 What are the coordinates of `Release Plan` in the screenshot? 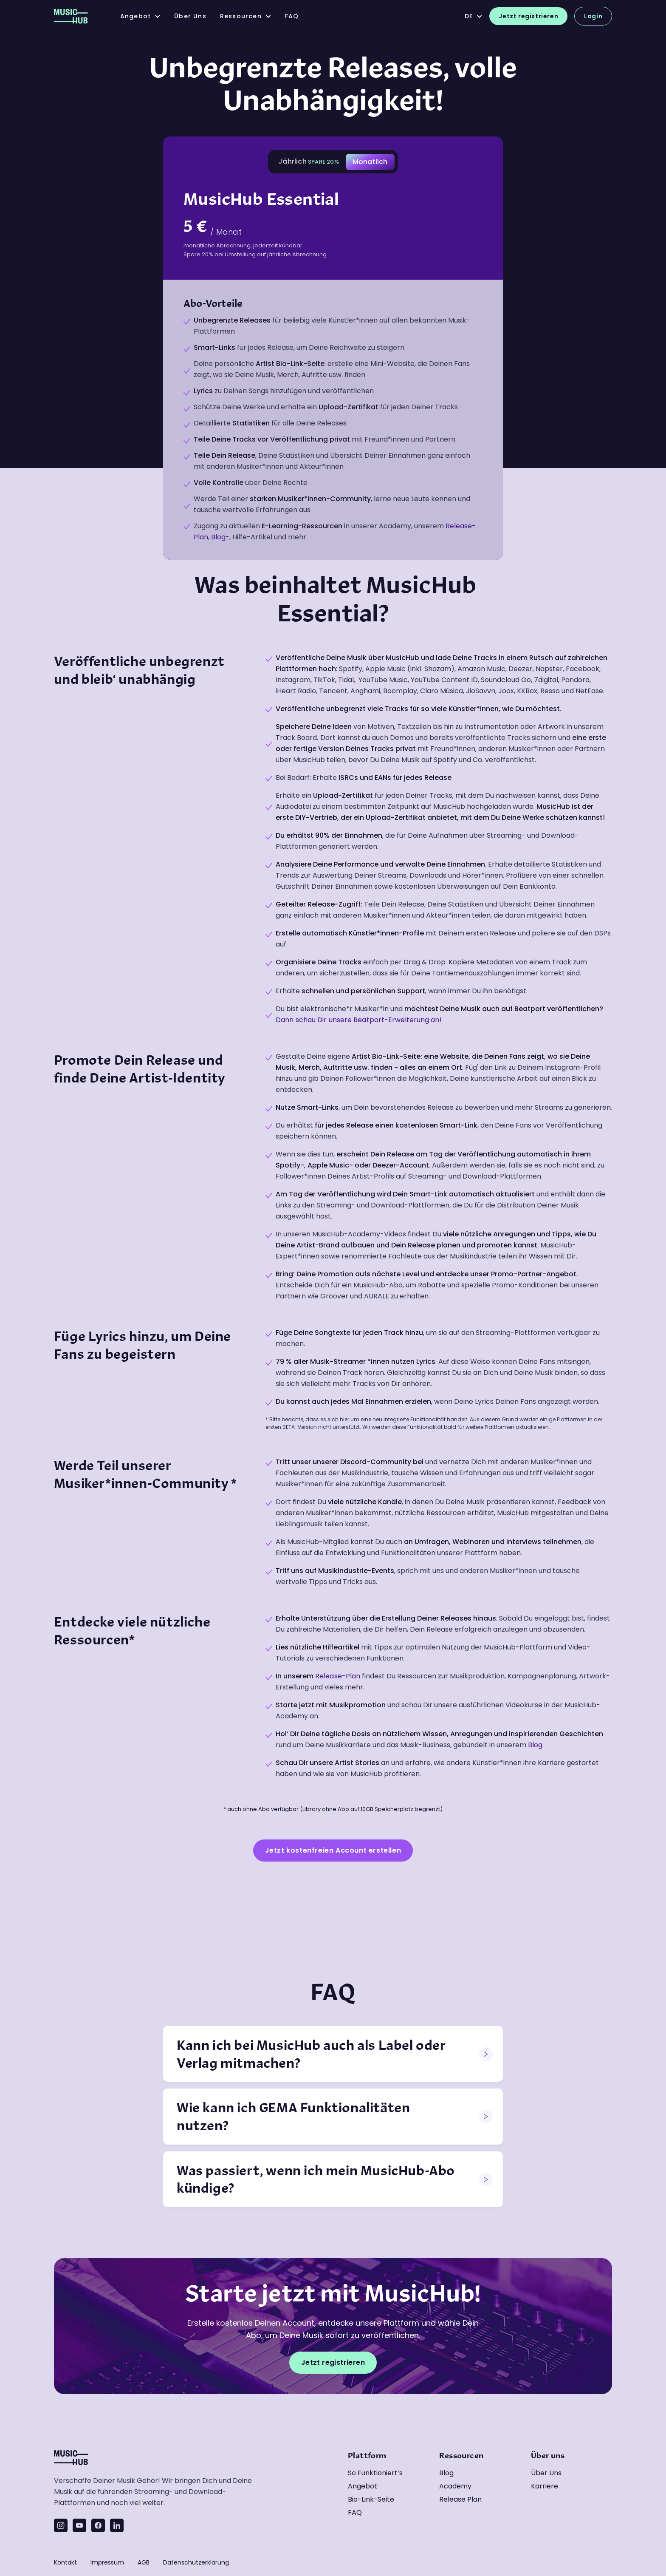 It's located at (460, 2499).